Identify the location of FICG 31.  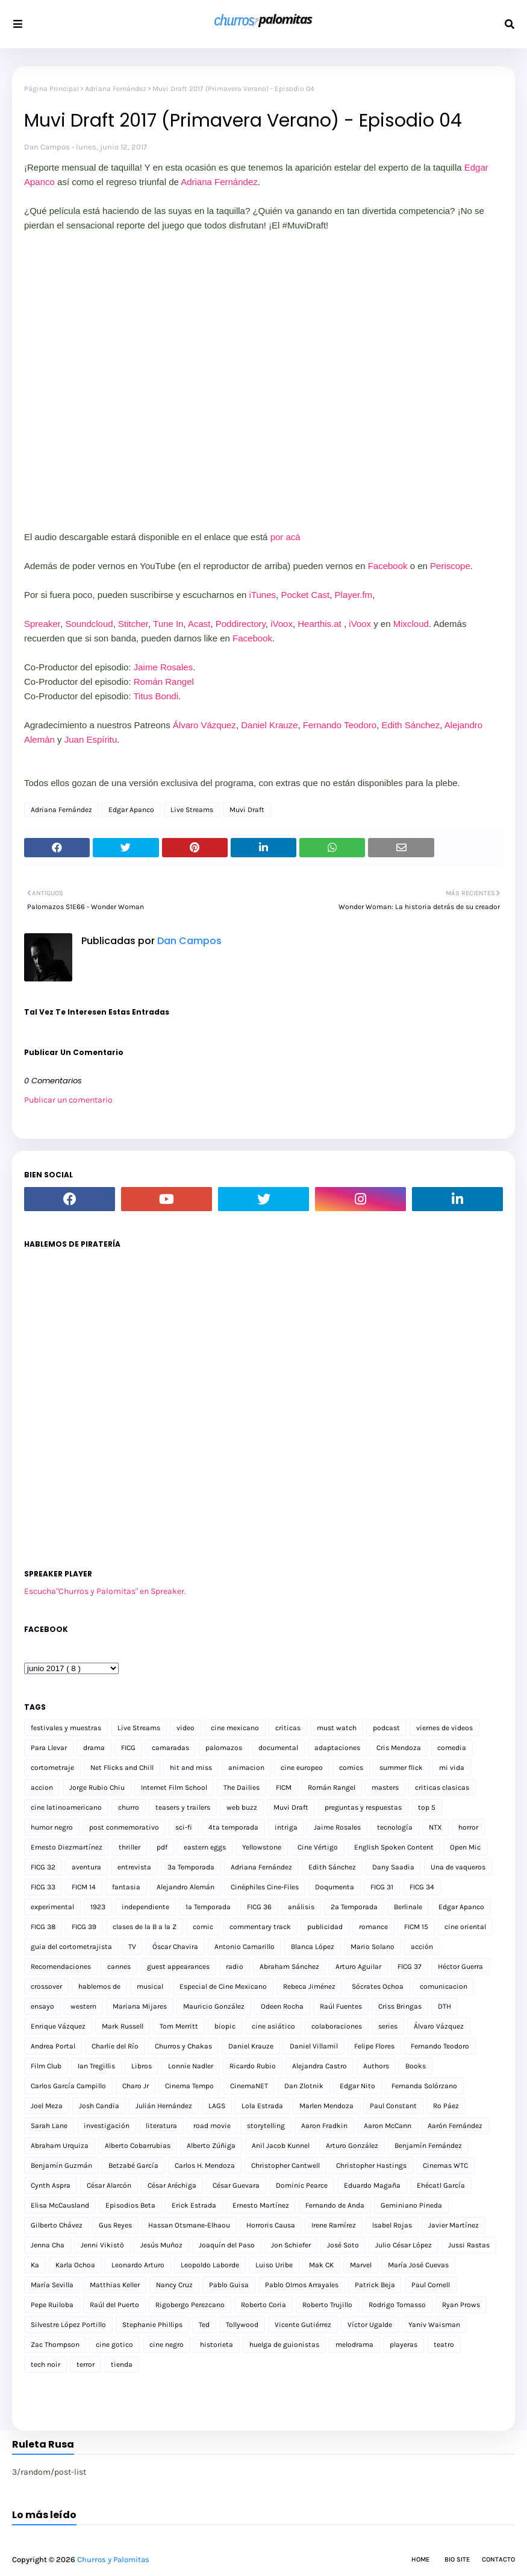
(381, 1887).